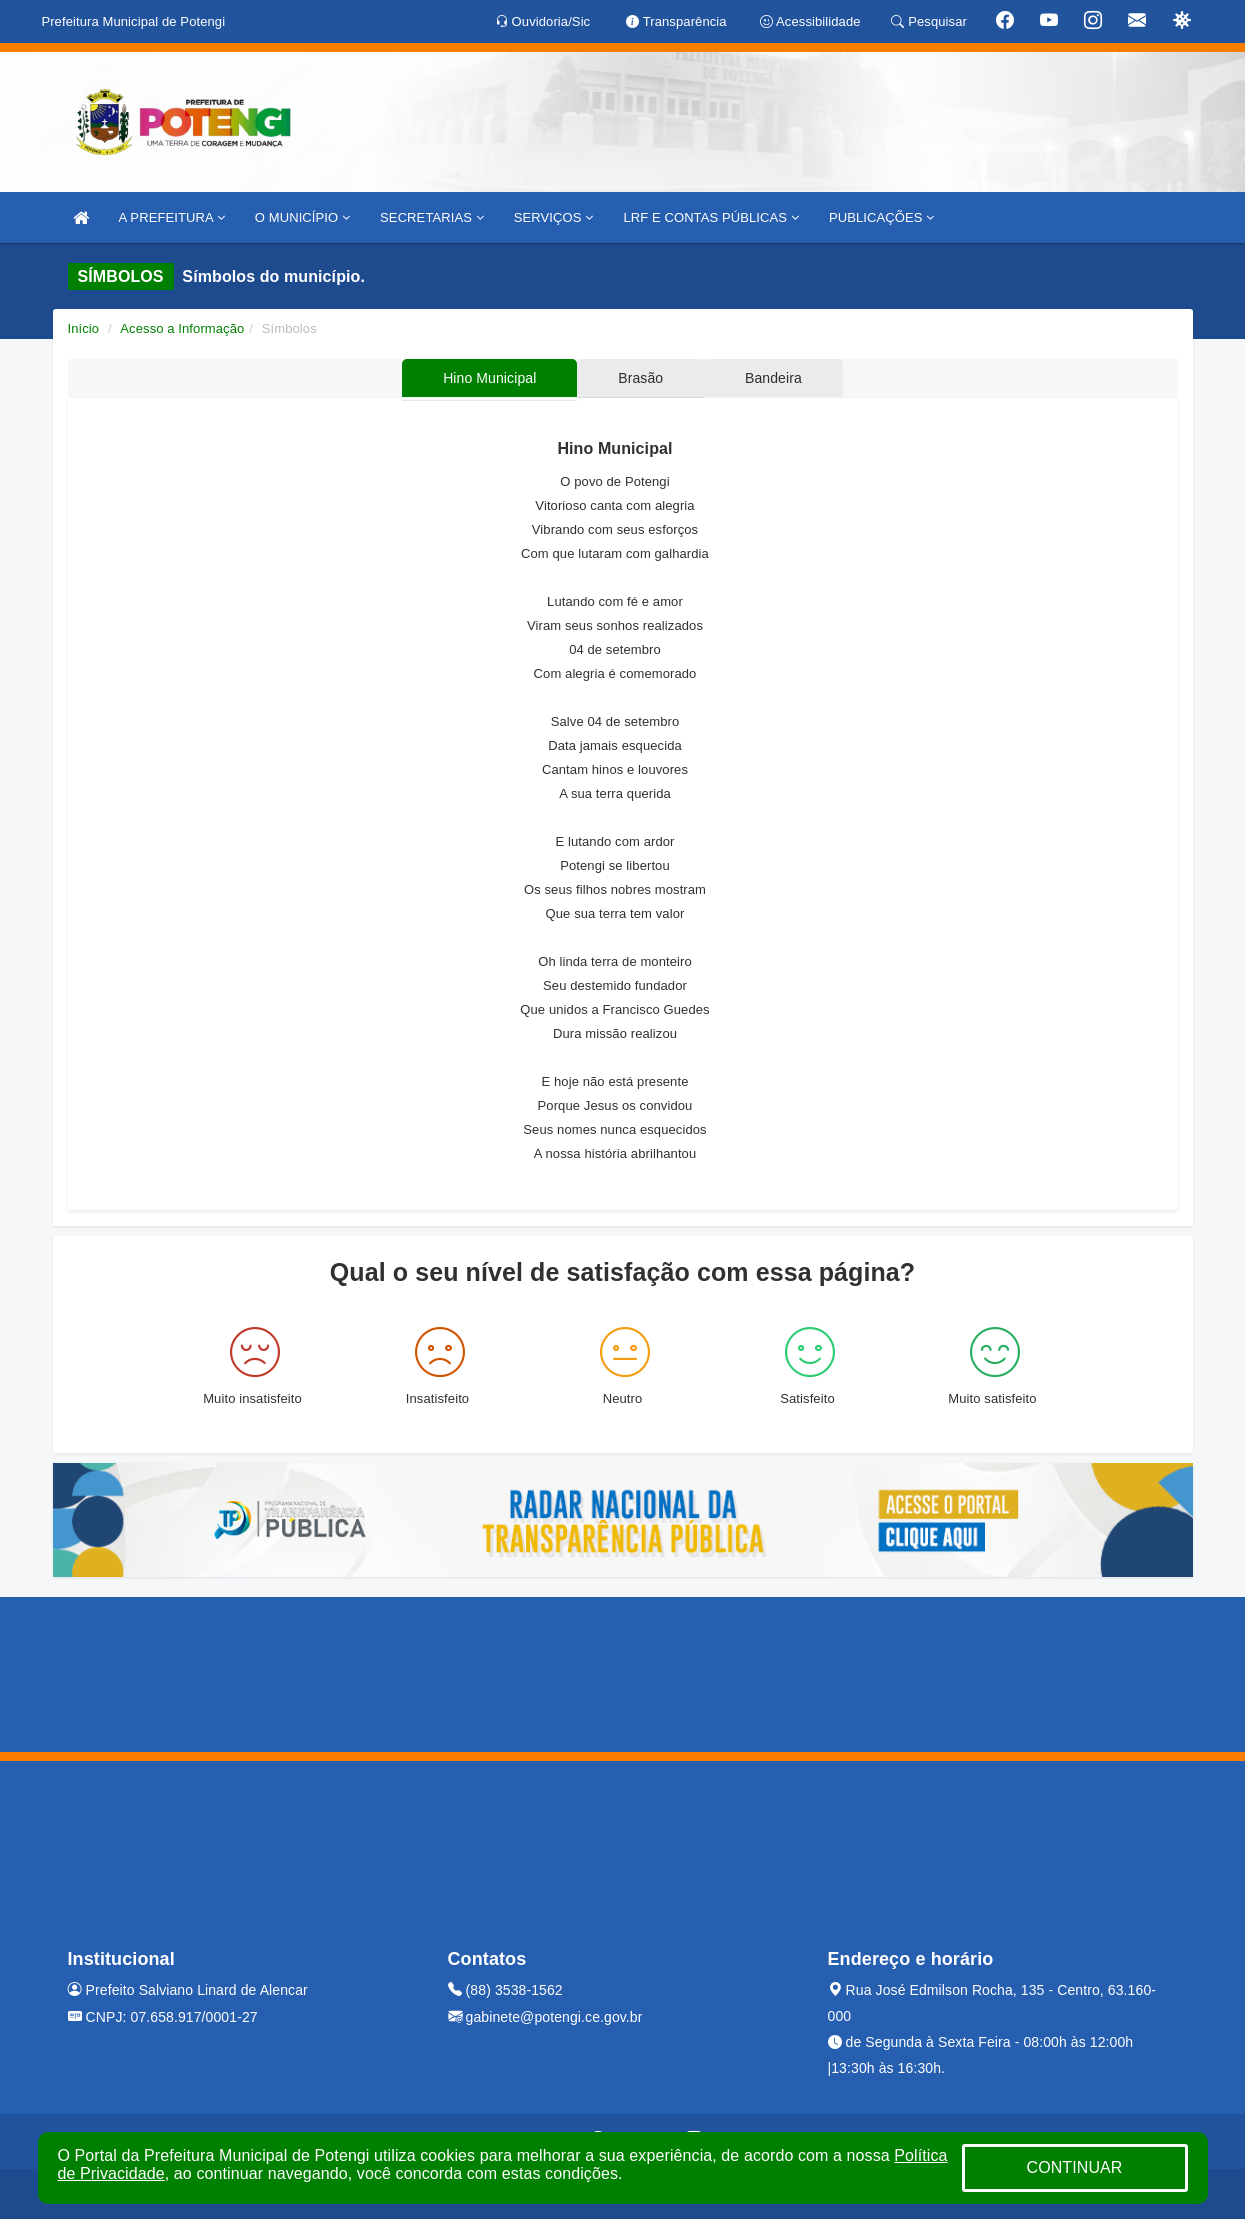  What do you see at coordinates (1074, 2167) in the screenshot?
I see `CONTINUAR` at bounding box center [1074, 2167].